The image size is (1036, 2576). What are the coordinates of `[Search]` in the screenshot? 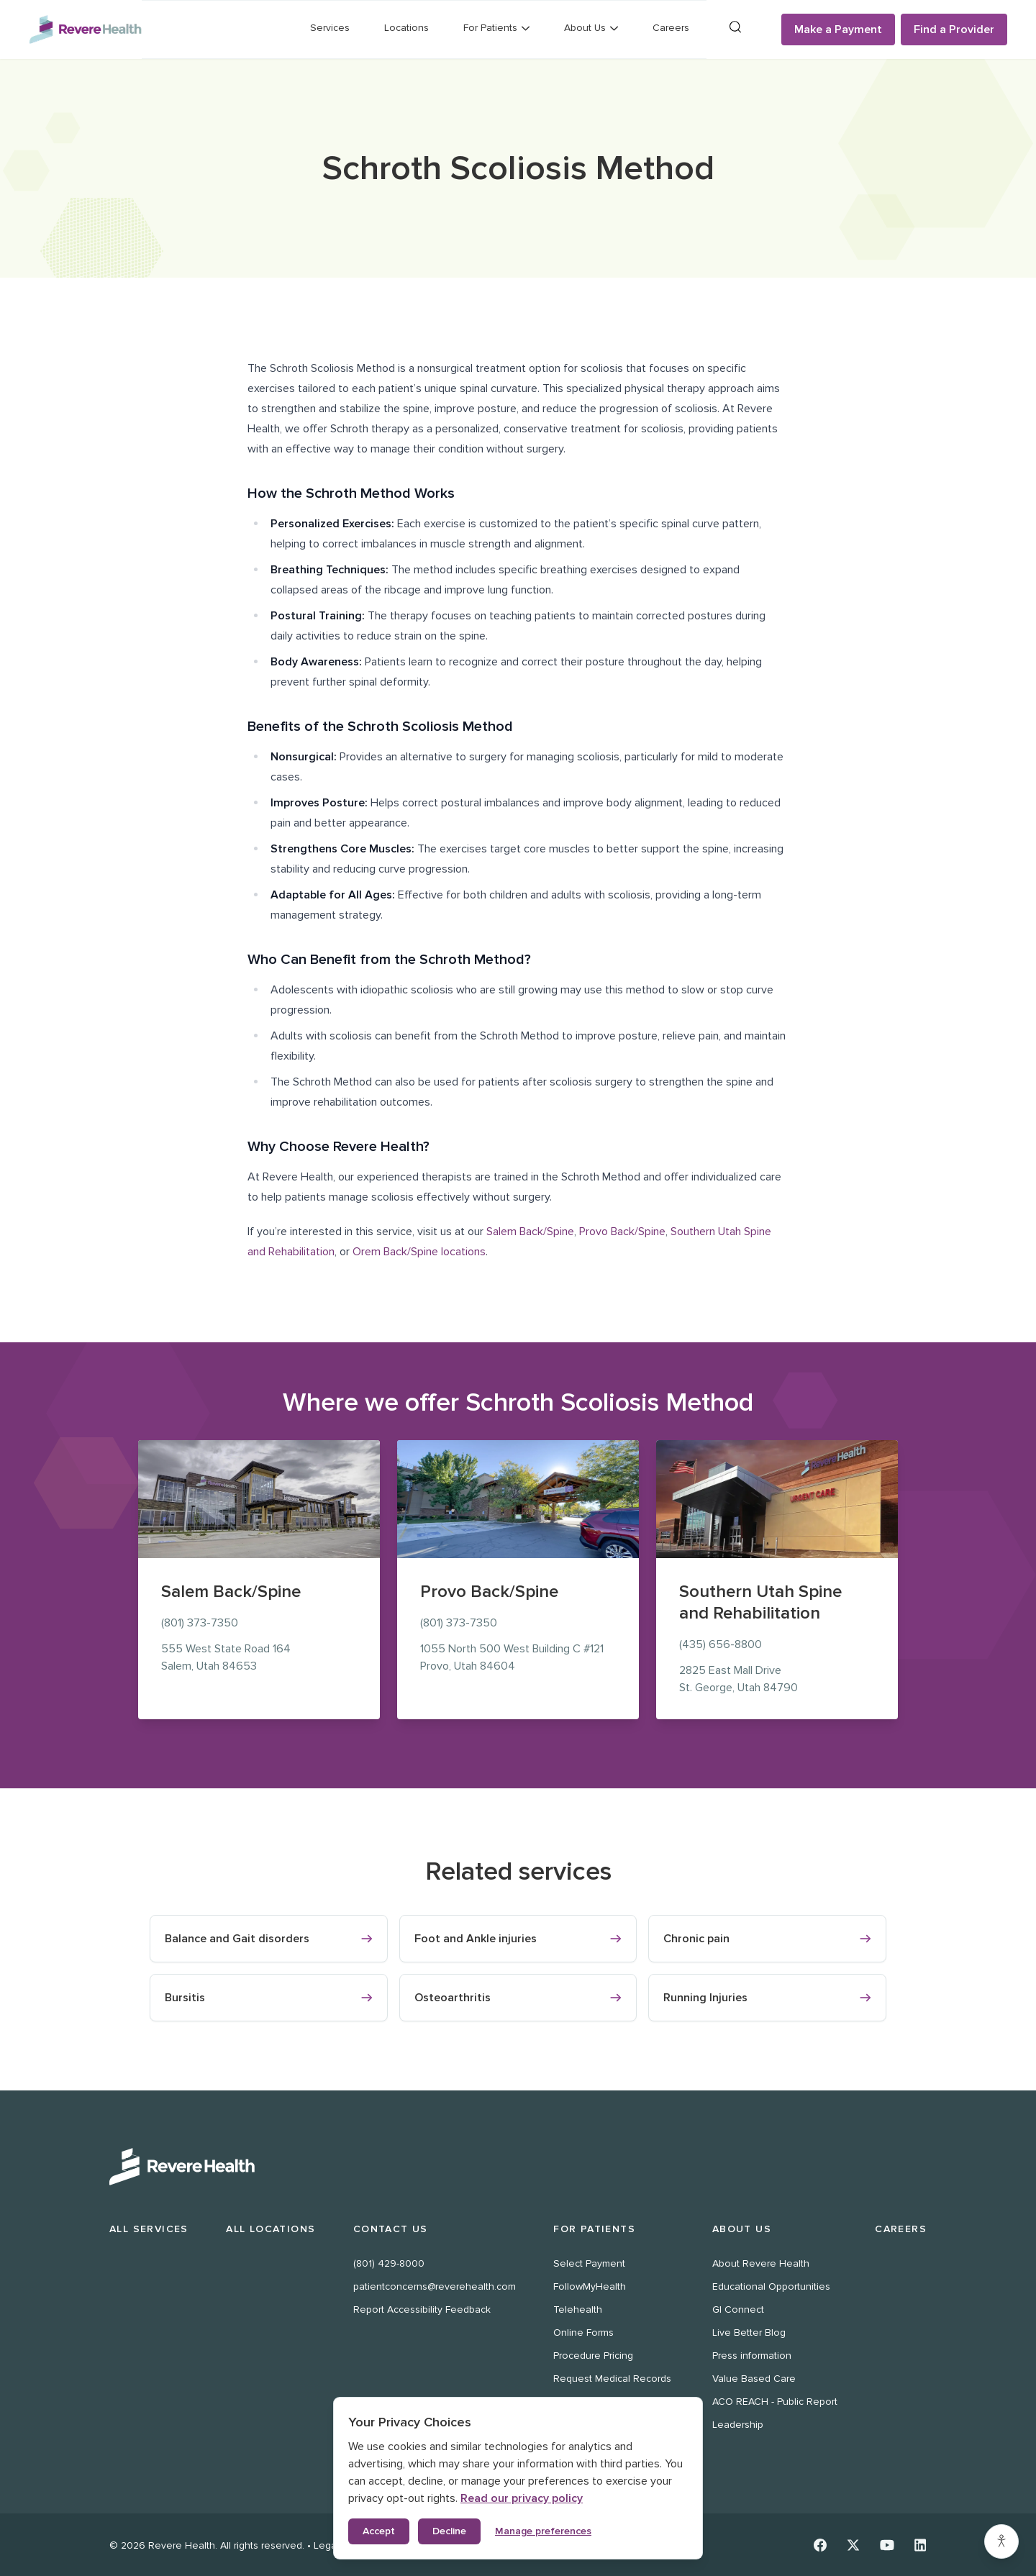 It's located at (735, 27).